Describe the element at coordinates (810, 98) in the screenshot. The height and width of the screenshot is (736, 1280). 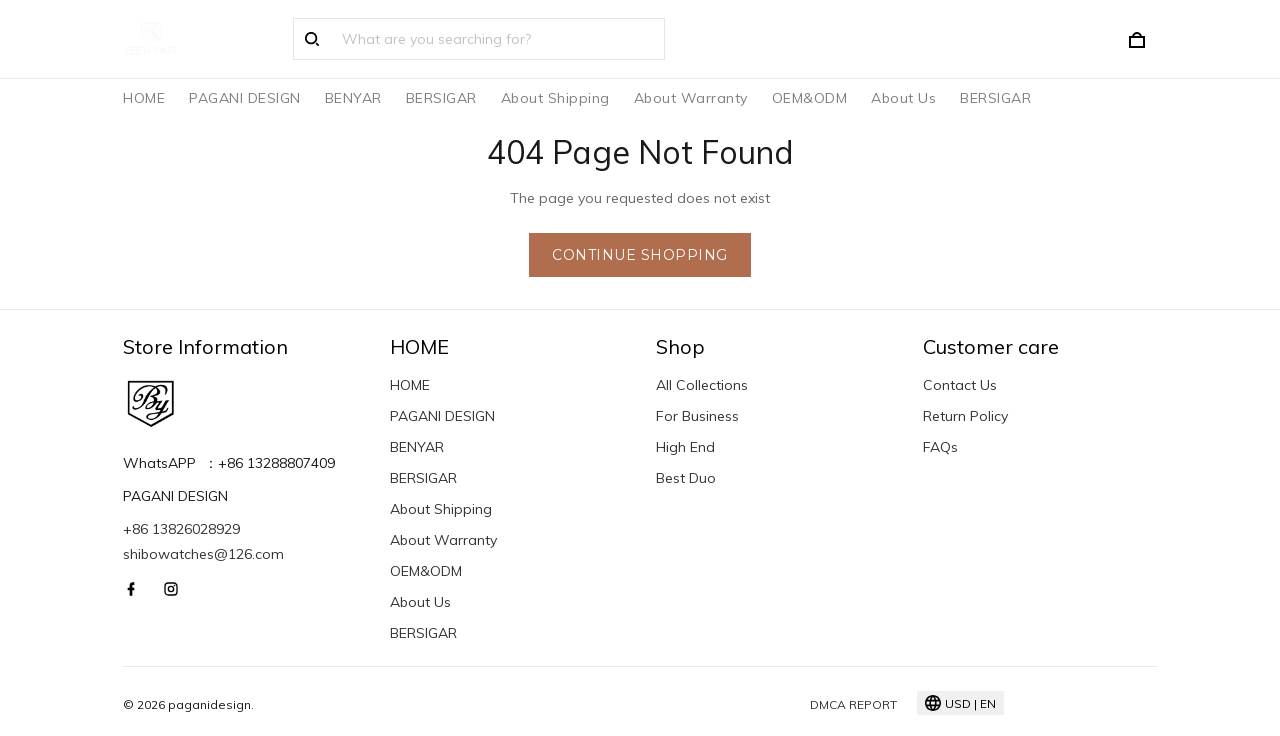
I see `OEM&ODM` at that location.